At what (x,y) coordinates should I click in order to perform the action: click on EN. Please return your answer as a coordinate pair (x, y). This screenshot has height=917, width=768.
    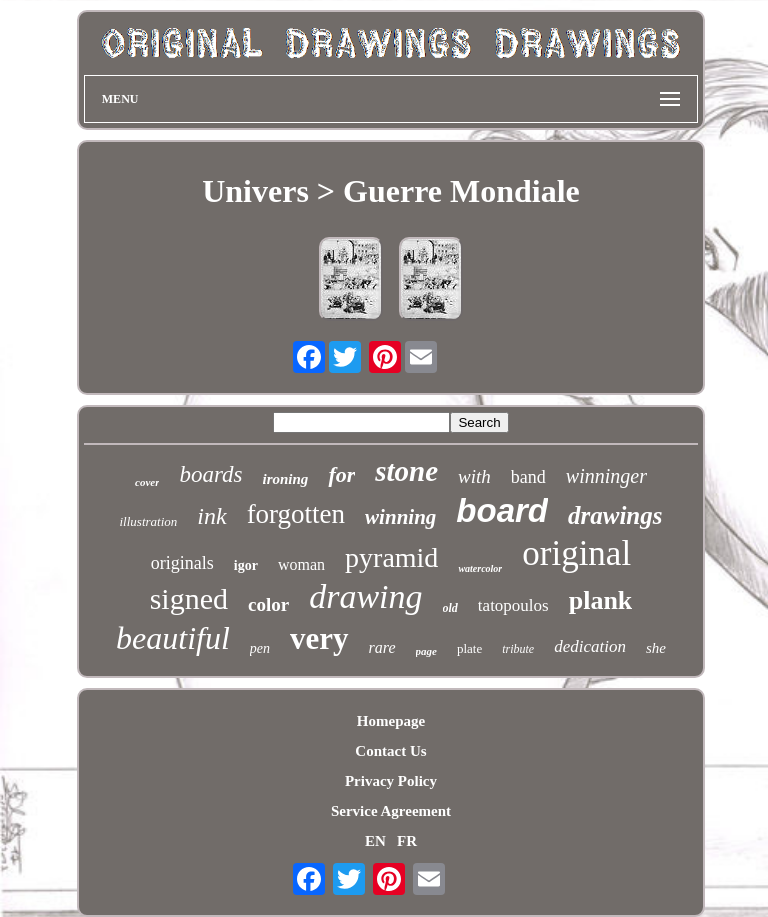
    Looking at the image, I should click on (375, 841).